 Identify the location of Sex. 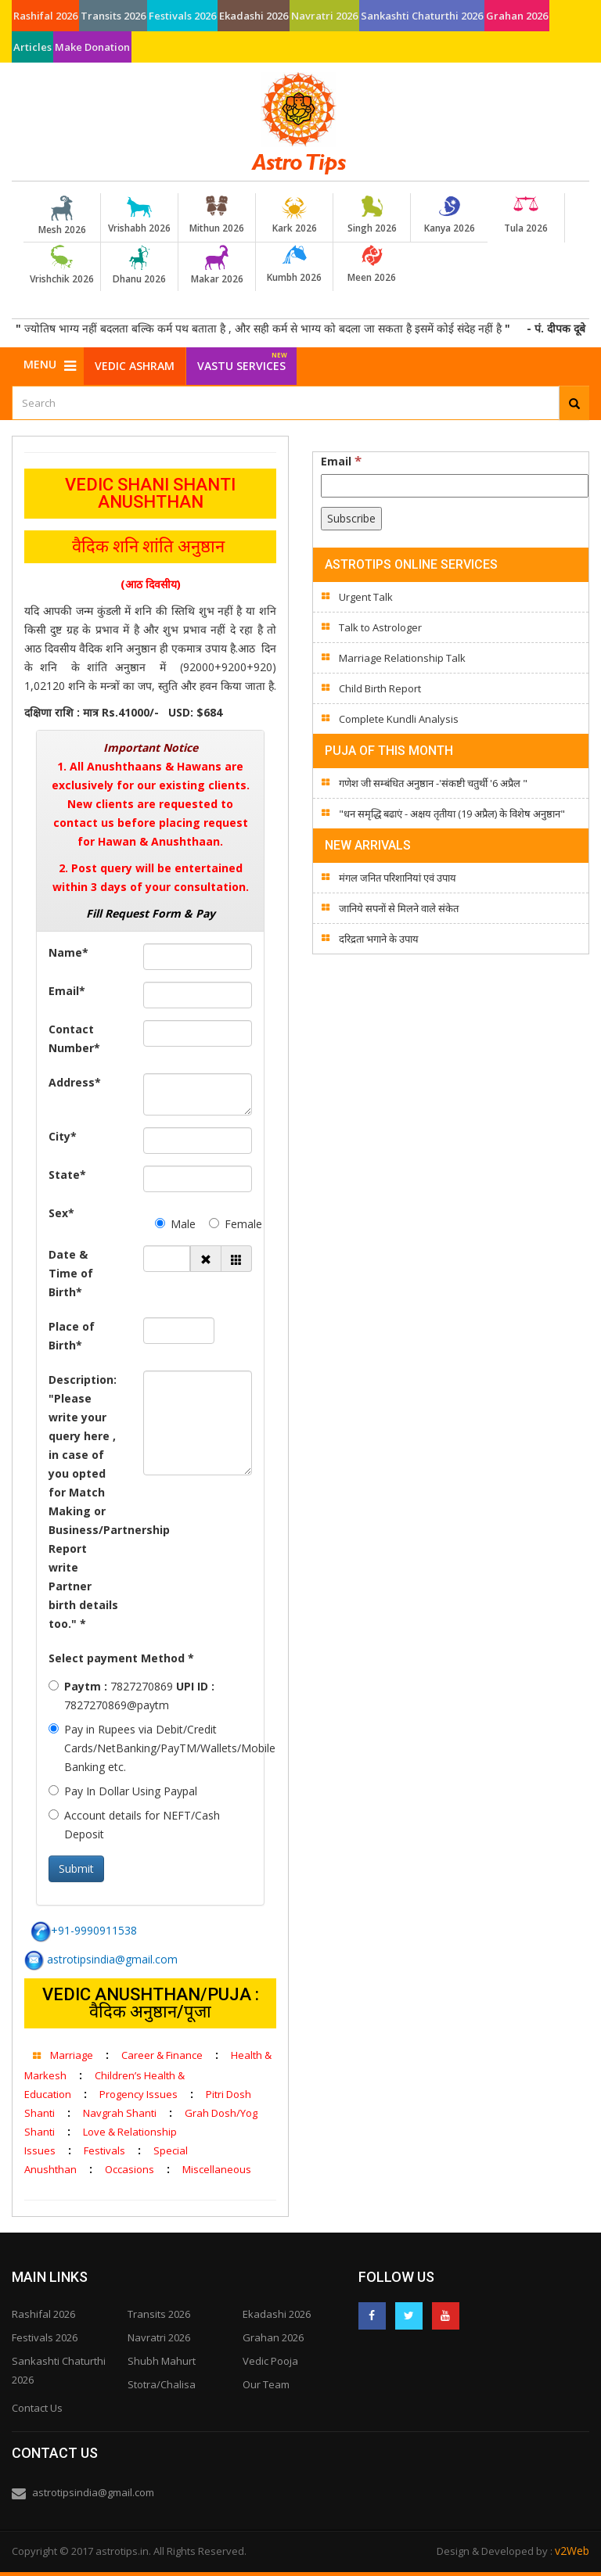
(61, 1212).